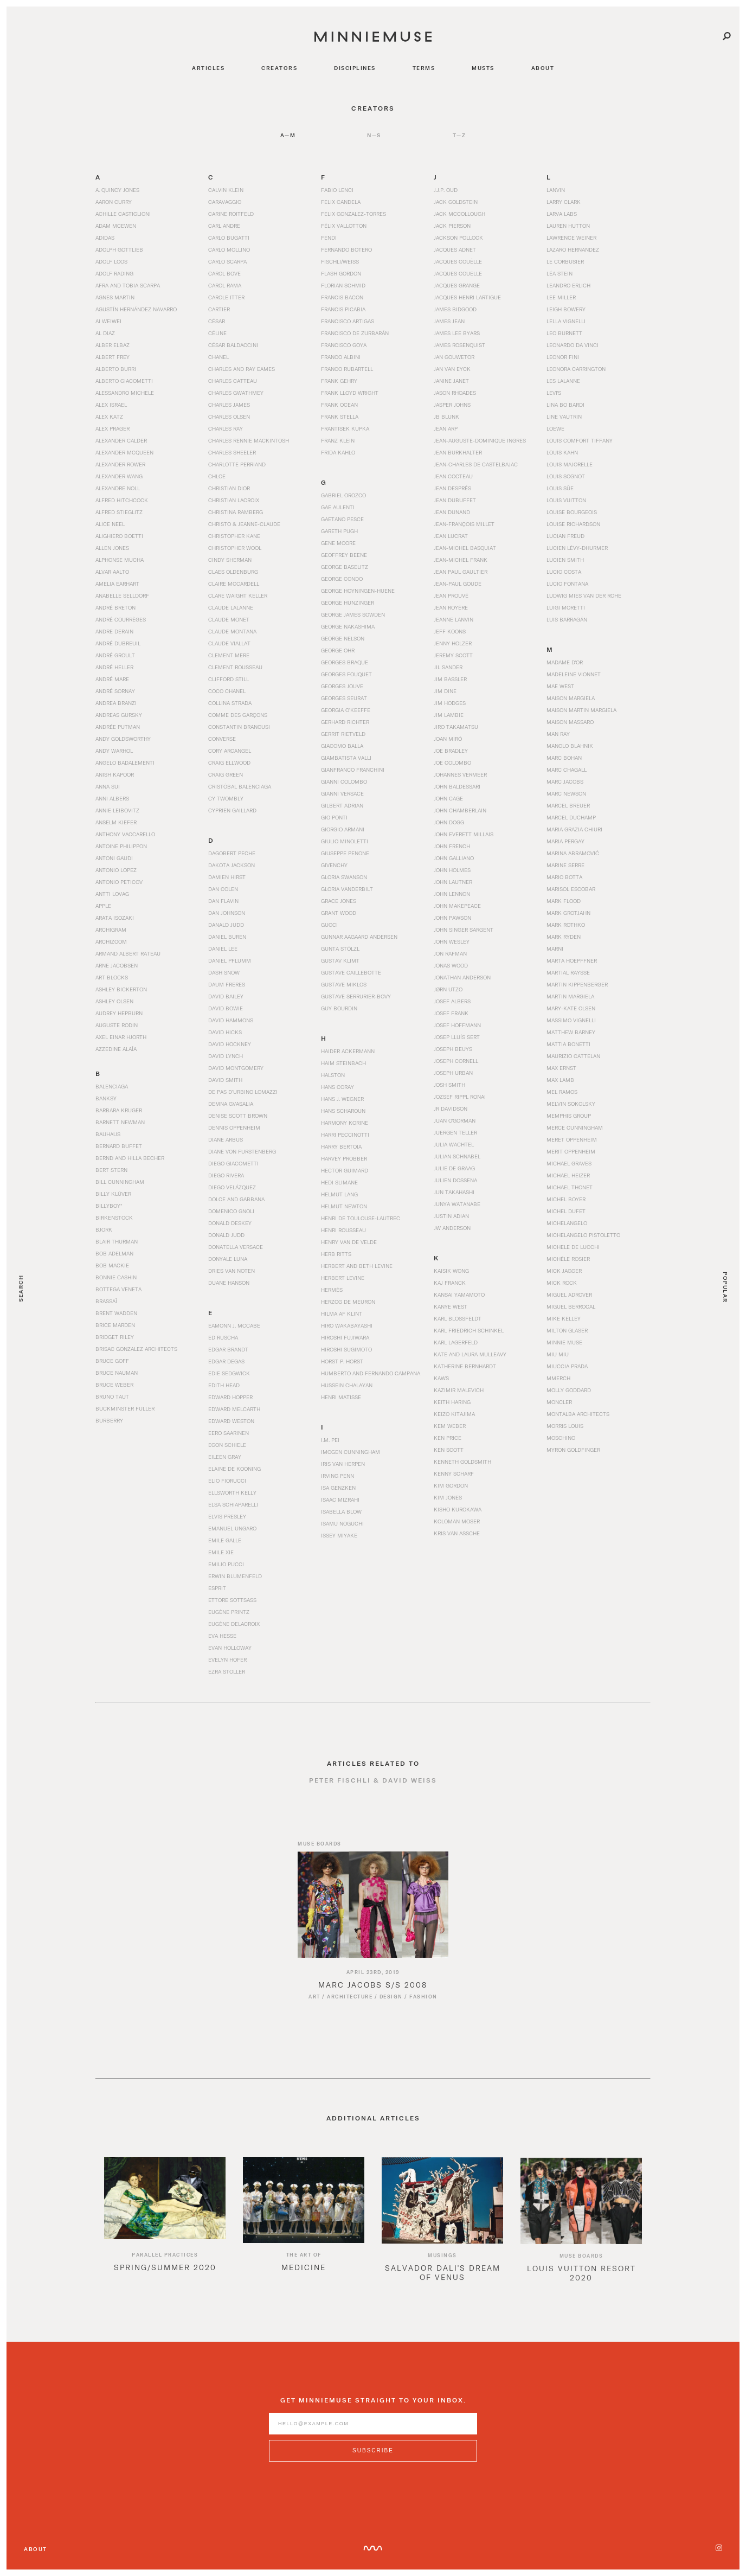 The width and height of the screenshot is (746, 2576). Describe the element at coordinates (451, 1485) in the screenshot. I see `Kim Gordon` at that location.